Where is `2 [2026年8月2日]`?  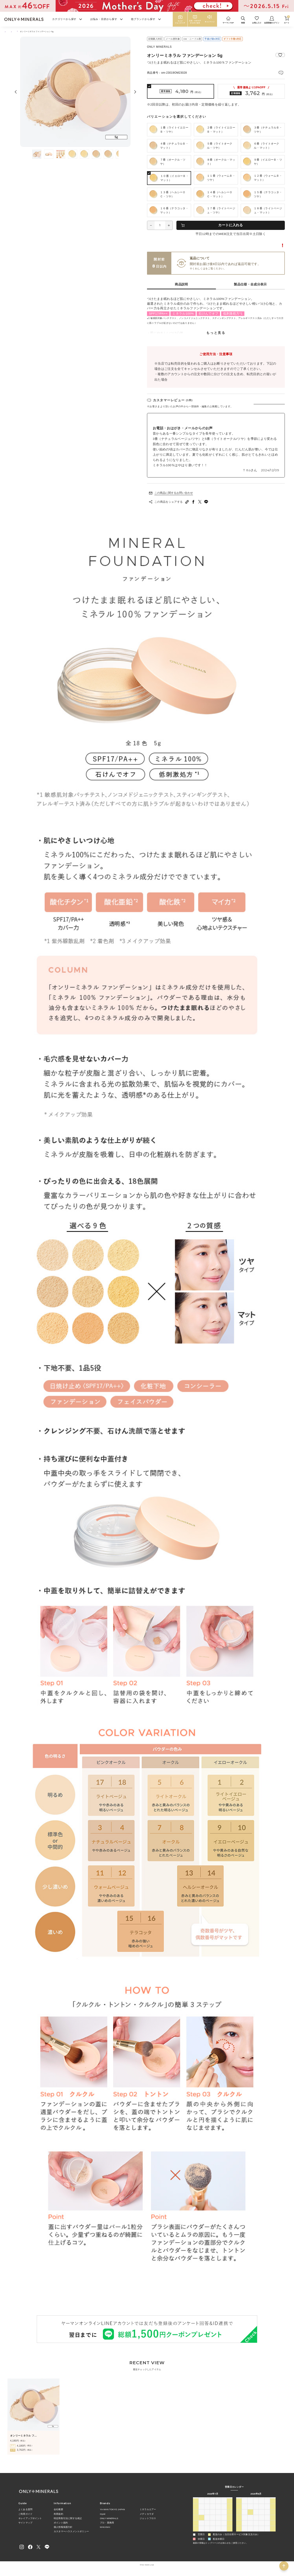 2 [2026年8月2日] is located at coordinates (195, 2535).